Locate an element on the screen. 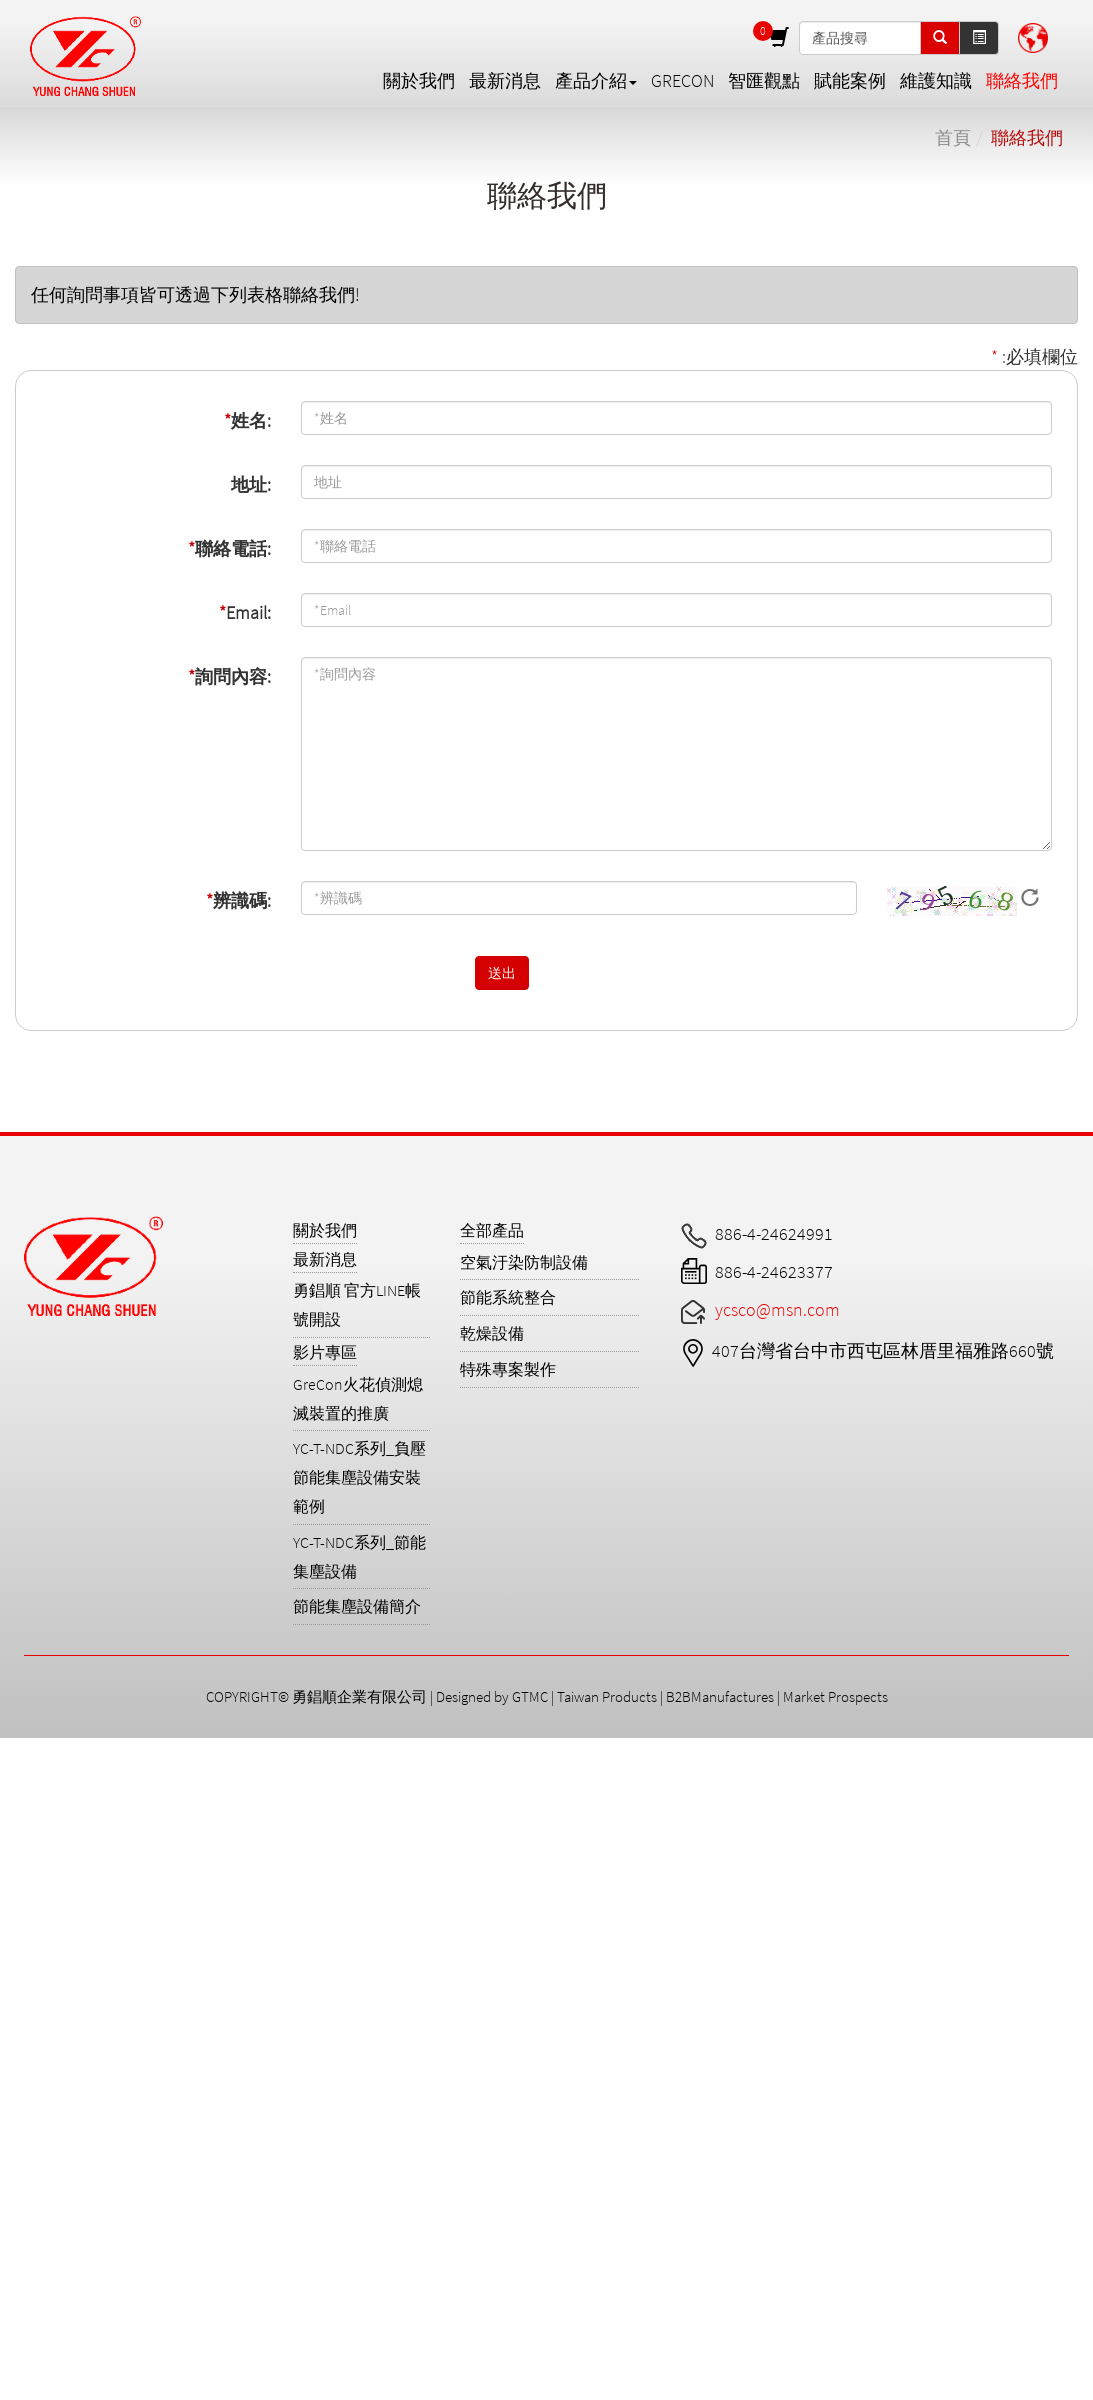 The width and height of the screenshot is (1093, 2400). Taiwan Products is located at coordinates (607, 1696).